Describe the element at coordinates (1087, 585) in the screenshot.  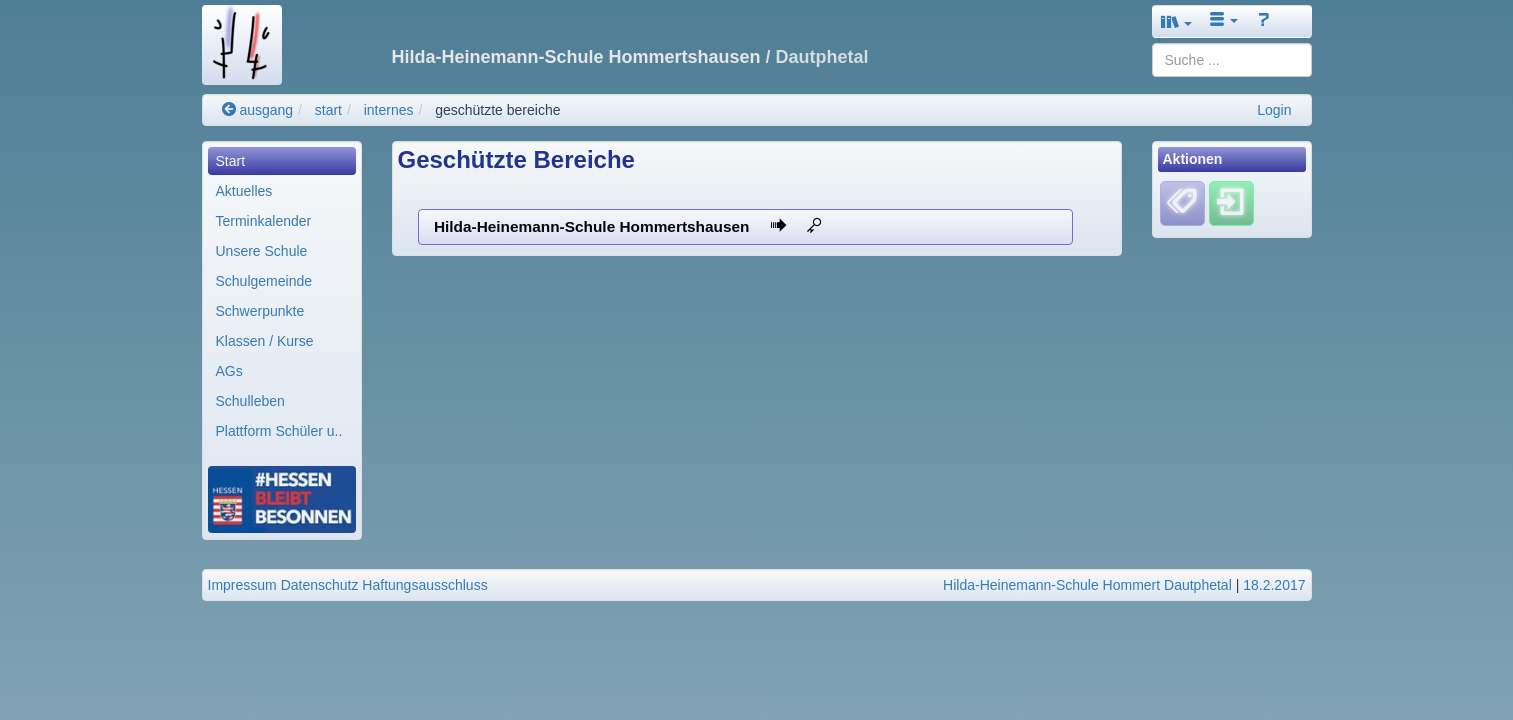
I see `Hilda-Heinemann-Schule Hommert Dautphetal` at that location.